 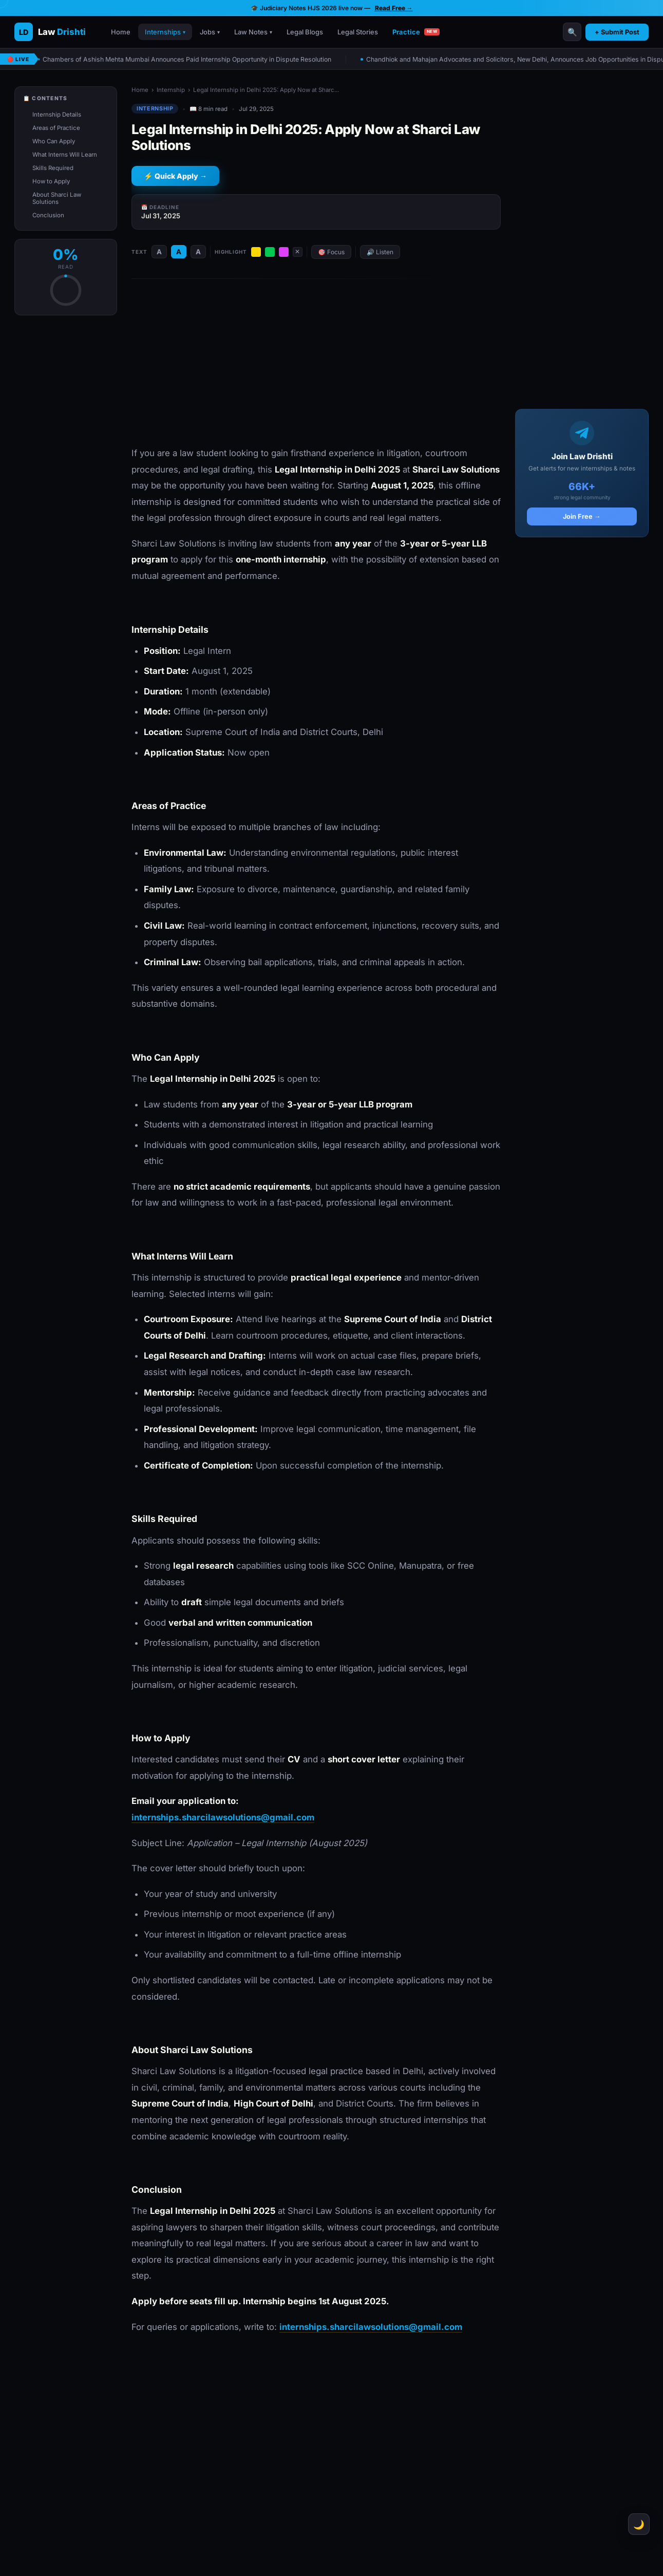 What do you see at coordinates (120, 32) in the screenshot?
I see `Home` at bounding box center [120, 32].